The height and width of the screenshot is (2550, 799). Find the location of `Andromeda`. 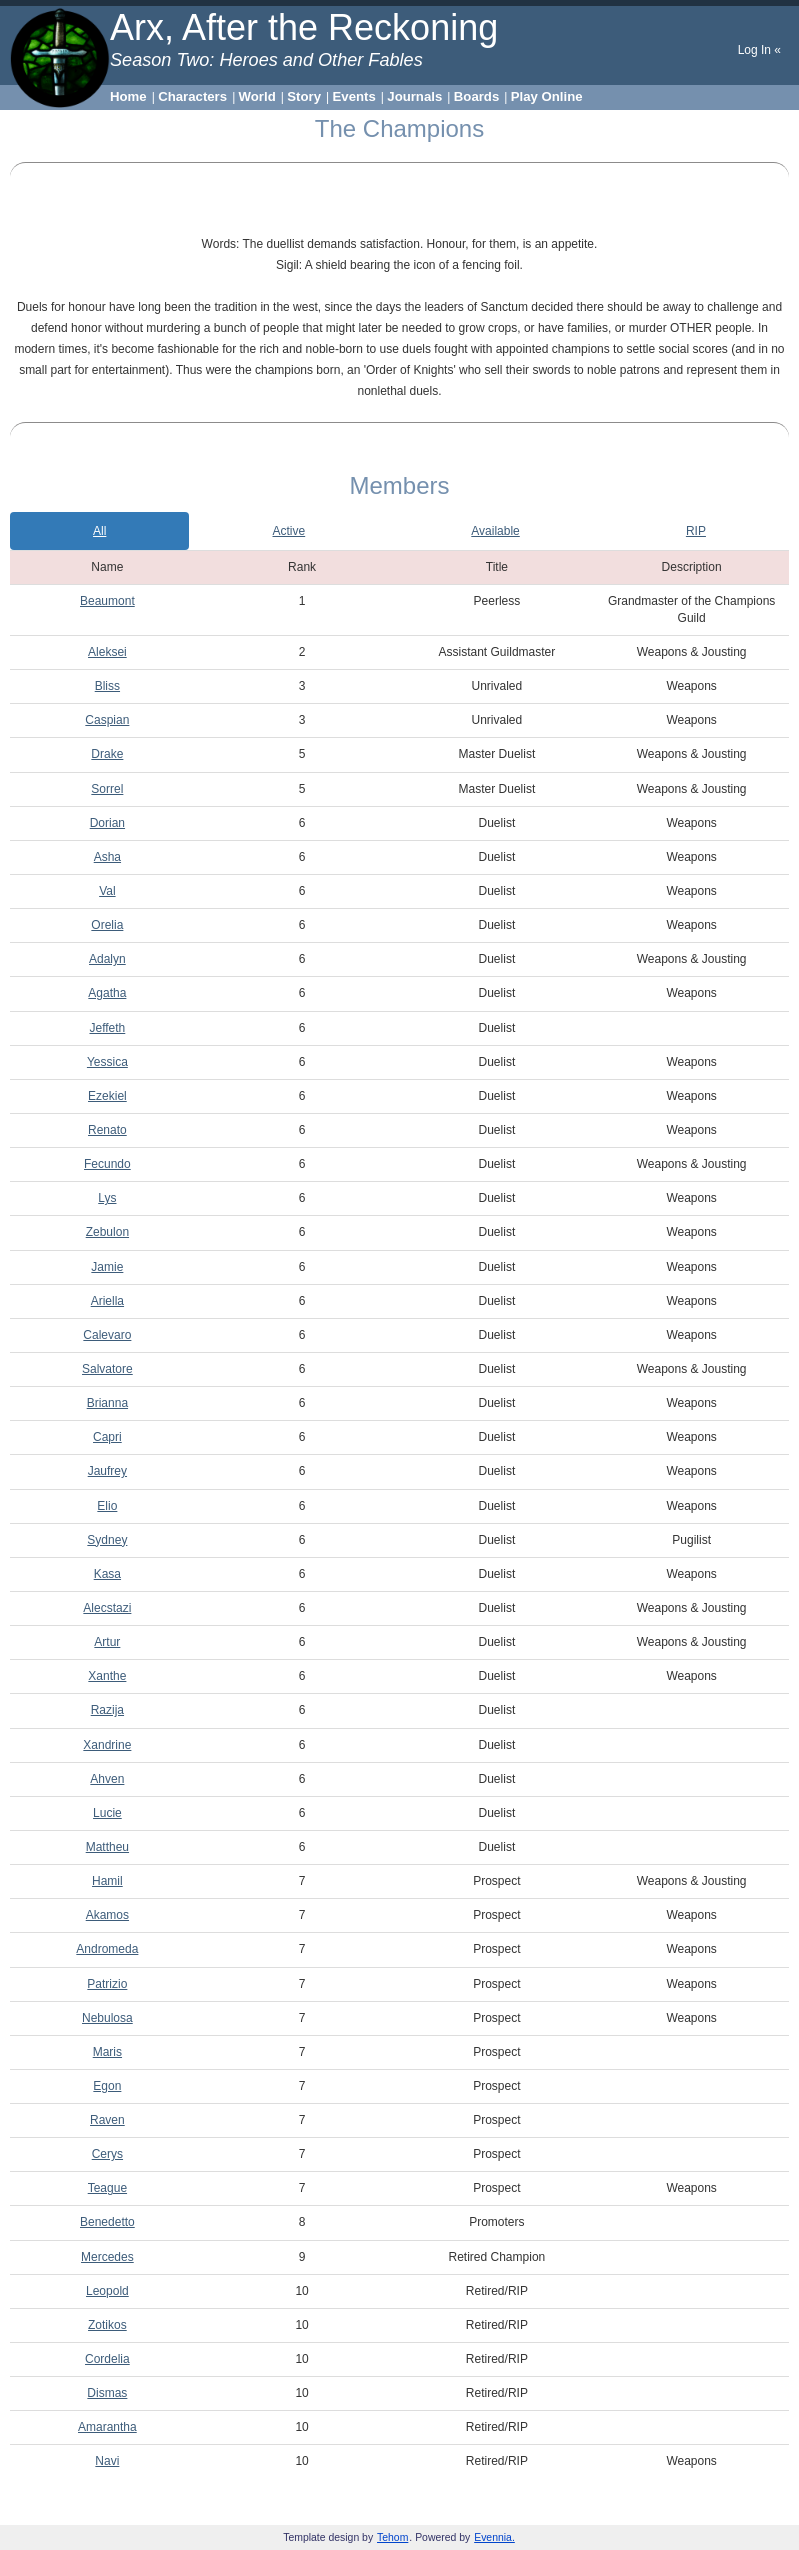

Andromeda is located at coordinates (107, 1949).